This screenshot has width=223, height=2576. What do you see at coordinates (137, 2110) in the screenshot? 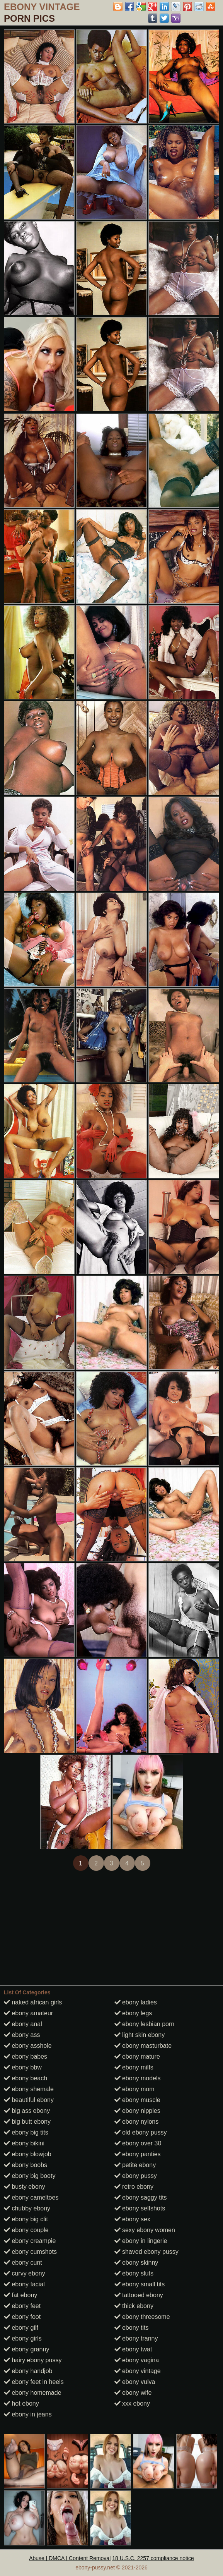
I see `ebony nipples` at bounding box center [137, 2110].